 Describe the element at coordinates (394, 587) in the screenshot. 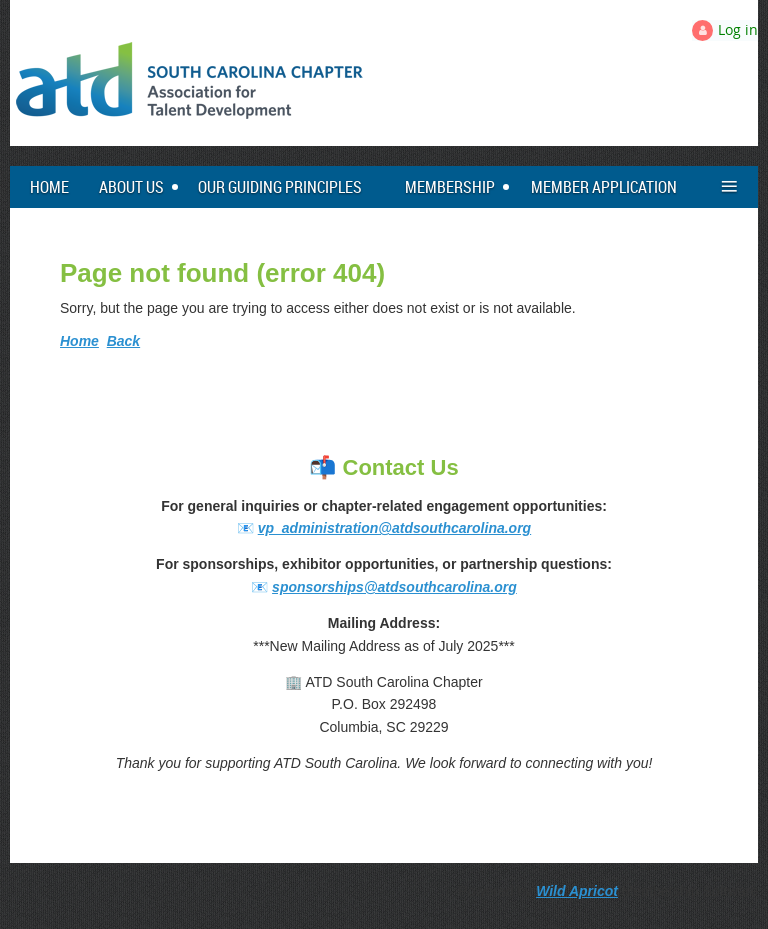

I see `sponsorships@atdsouthcarolina.org` at that location.